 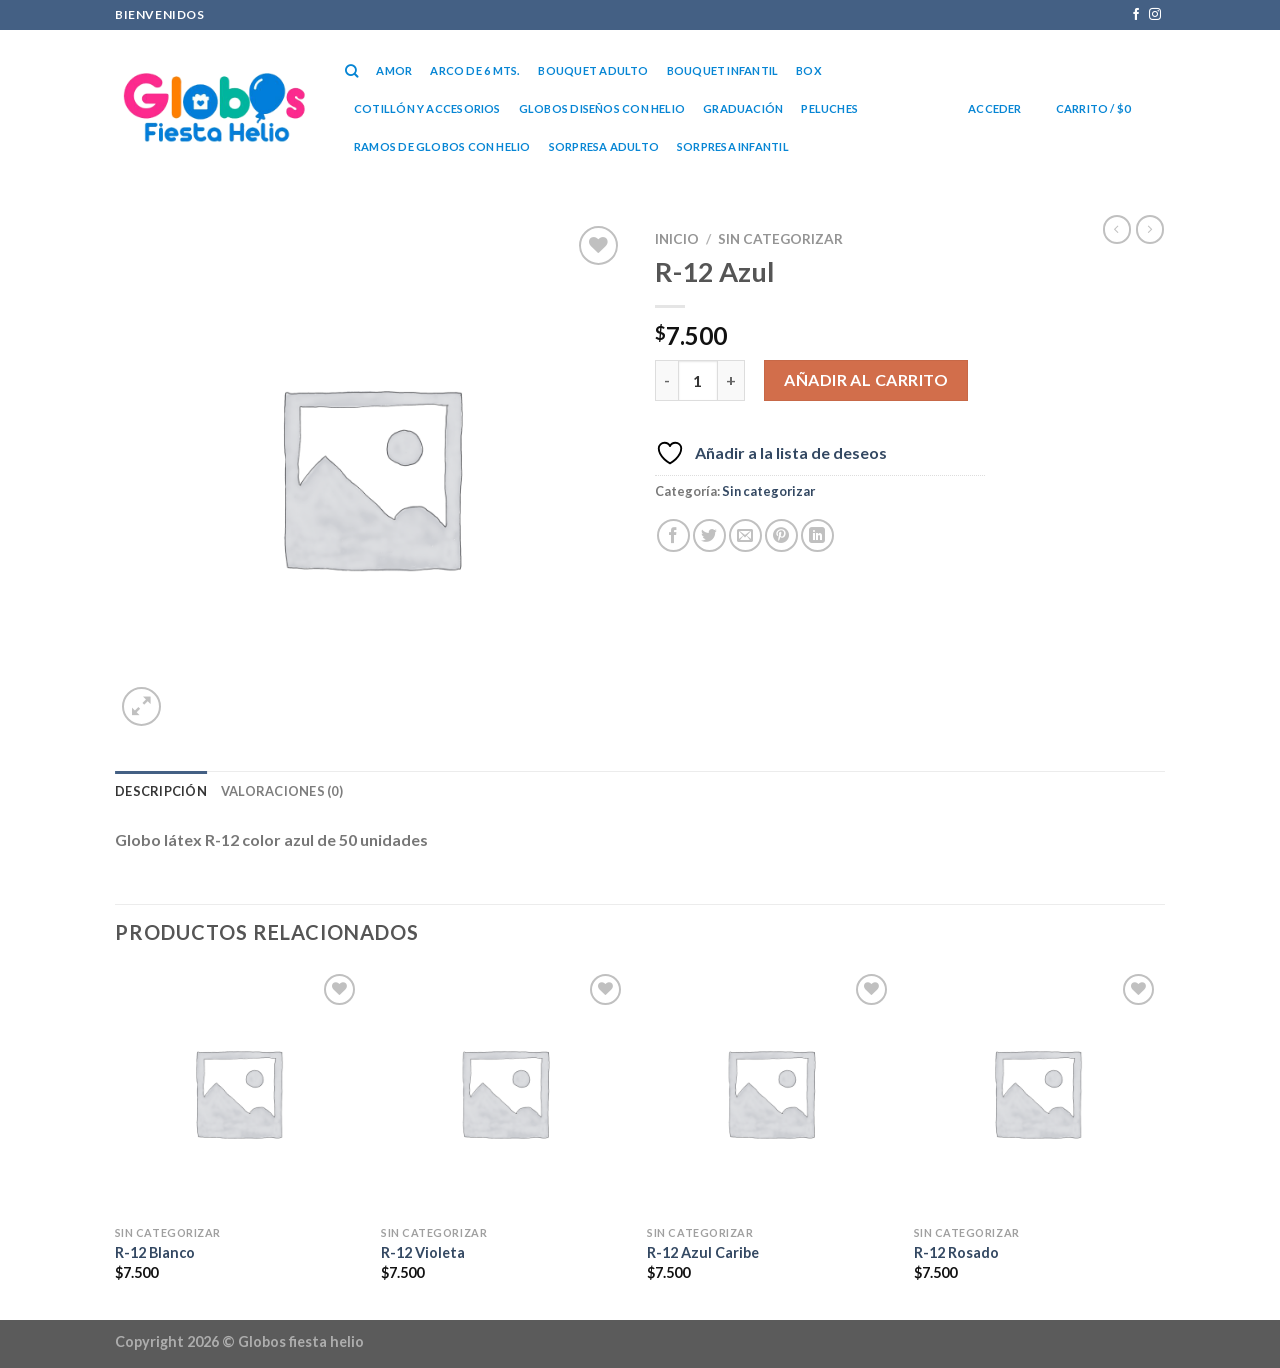 I want to click on R-12 Rosado, so click(x=956, y=1252).